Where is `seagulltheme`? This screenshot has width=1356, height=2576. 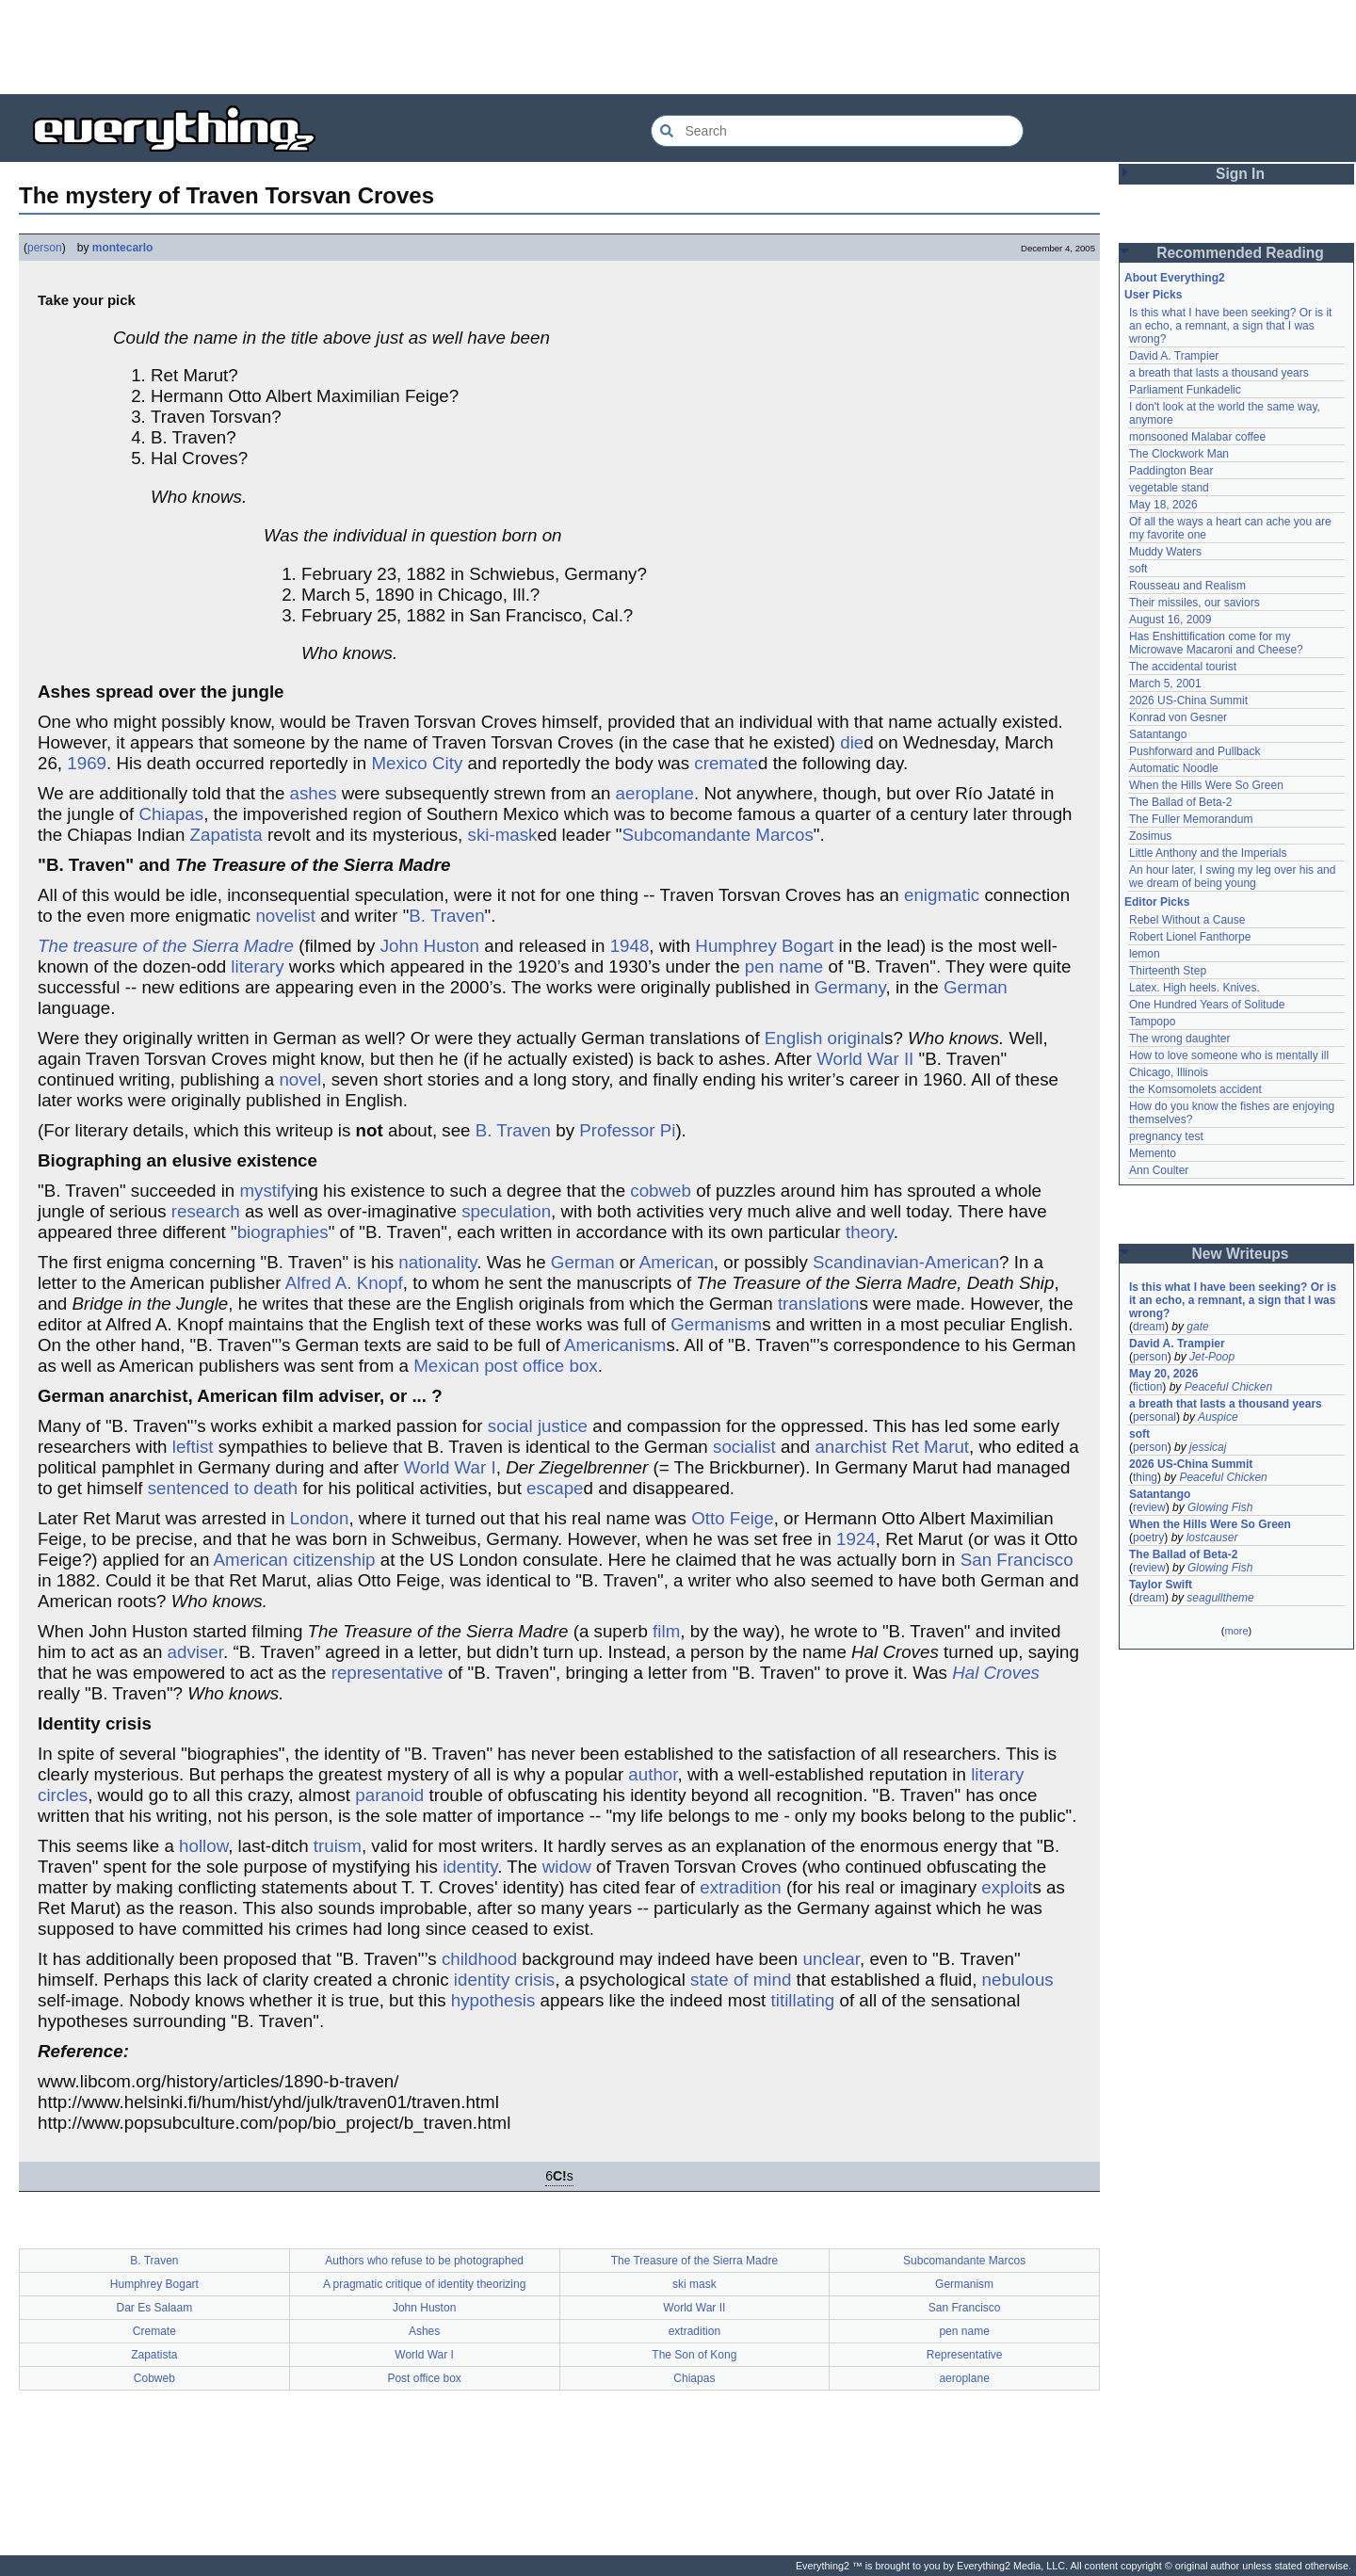
seagulltheme is located at coordinates (1219, 1597).